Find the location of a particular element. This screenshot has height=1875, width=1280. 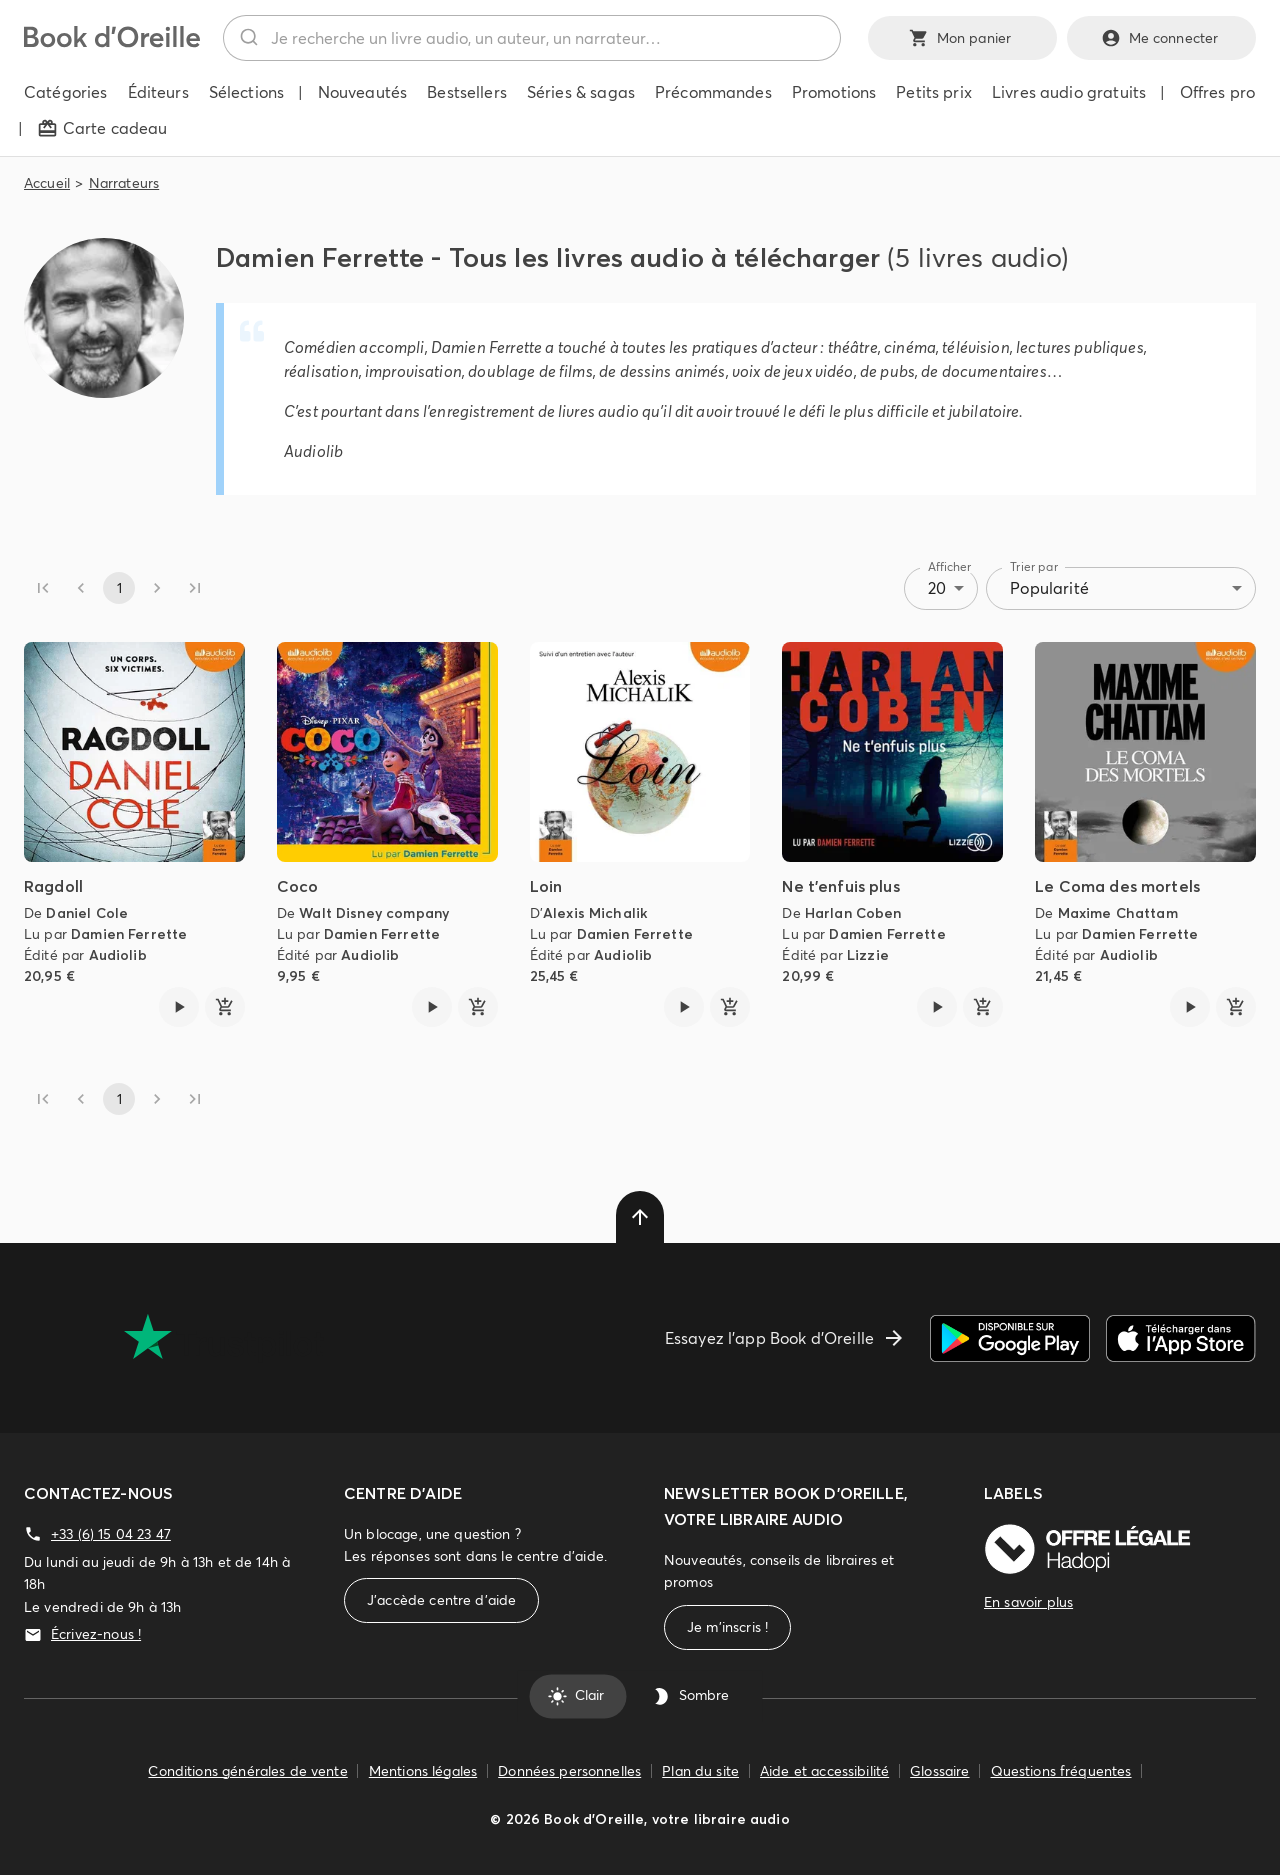

[Rechercher] is located at coordinates (247, 38).